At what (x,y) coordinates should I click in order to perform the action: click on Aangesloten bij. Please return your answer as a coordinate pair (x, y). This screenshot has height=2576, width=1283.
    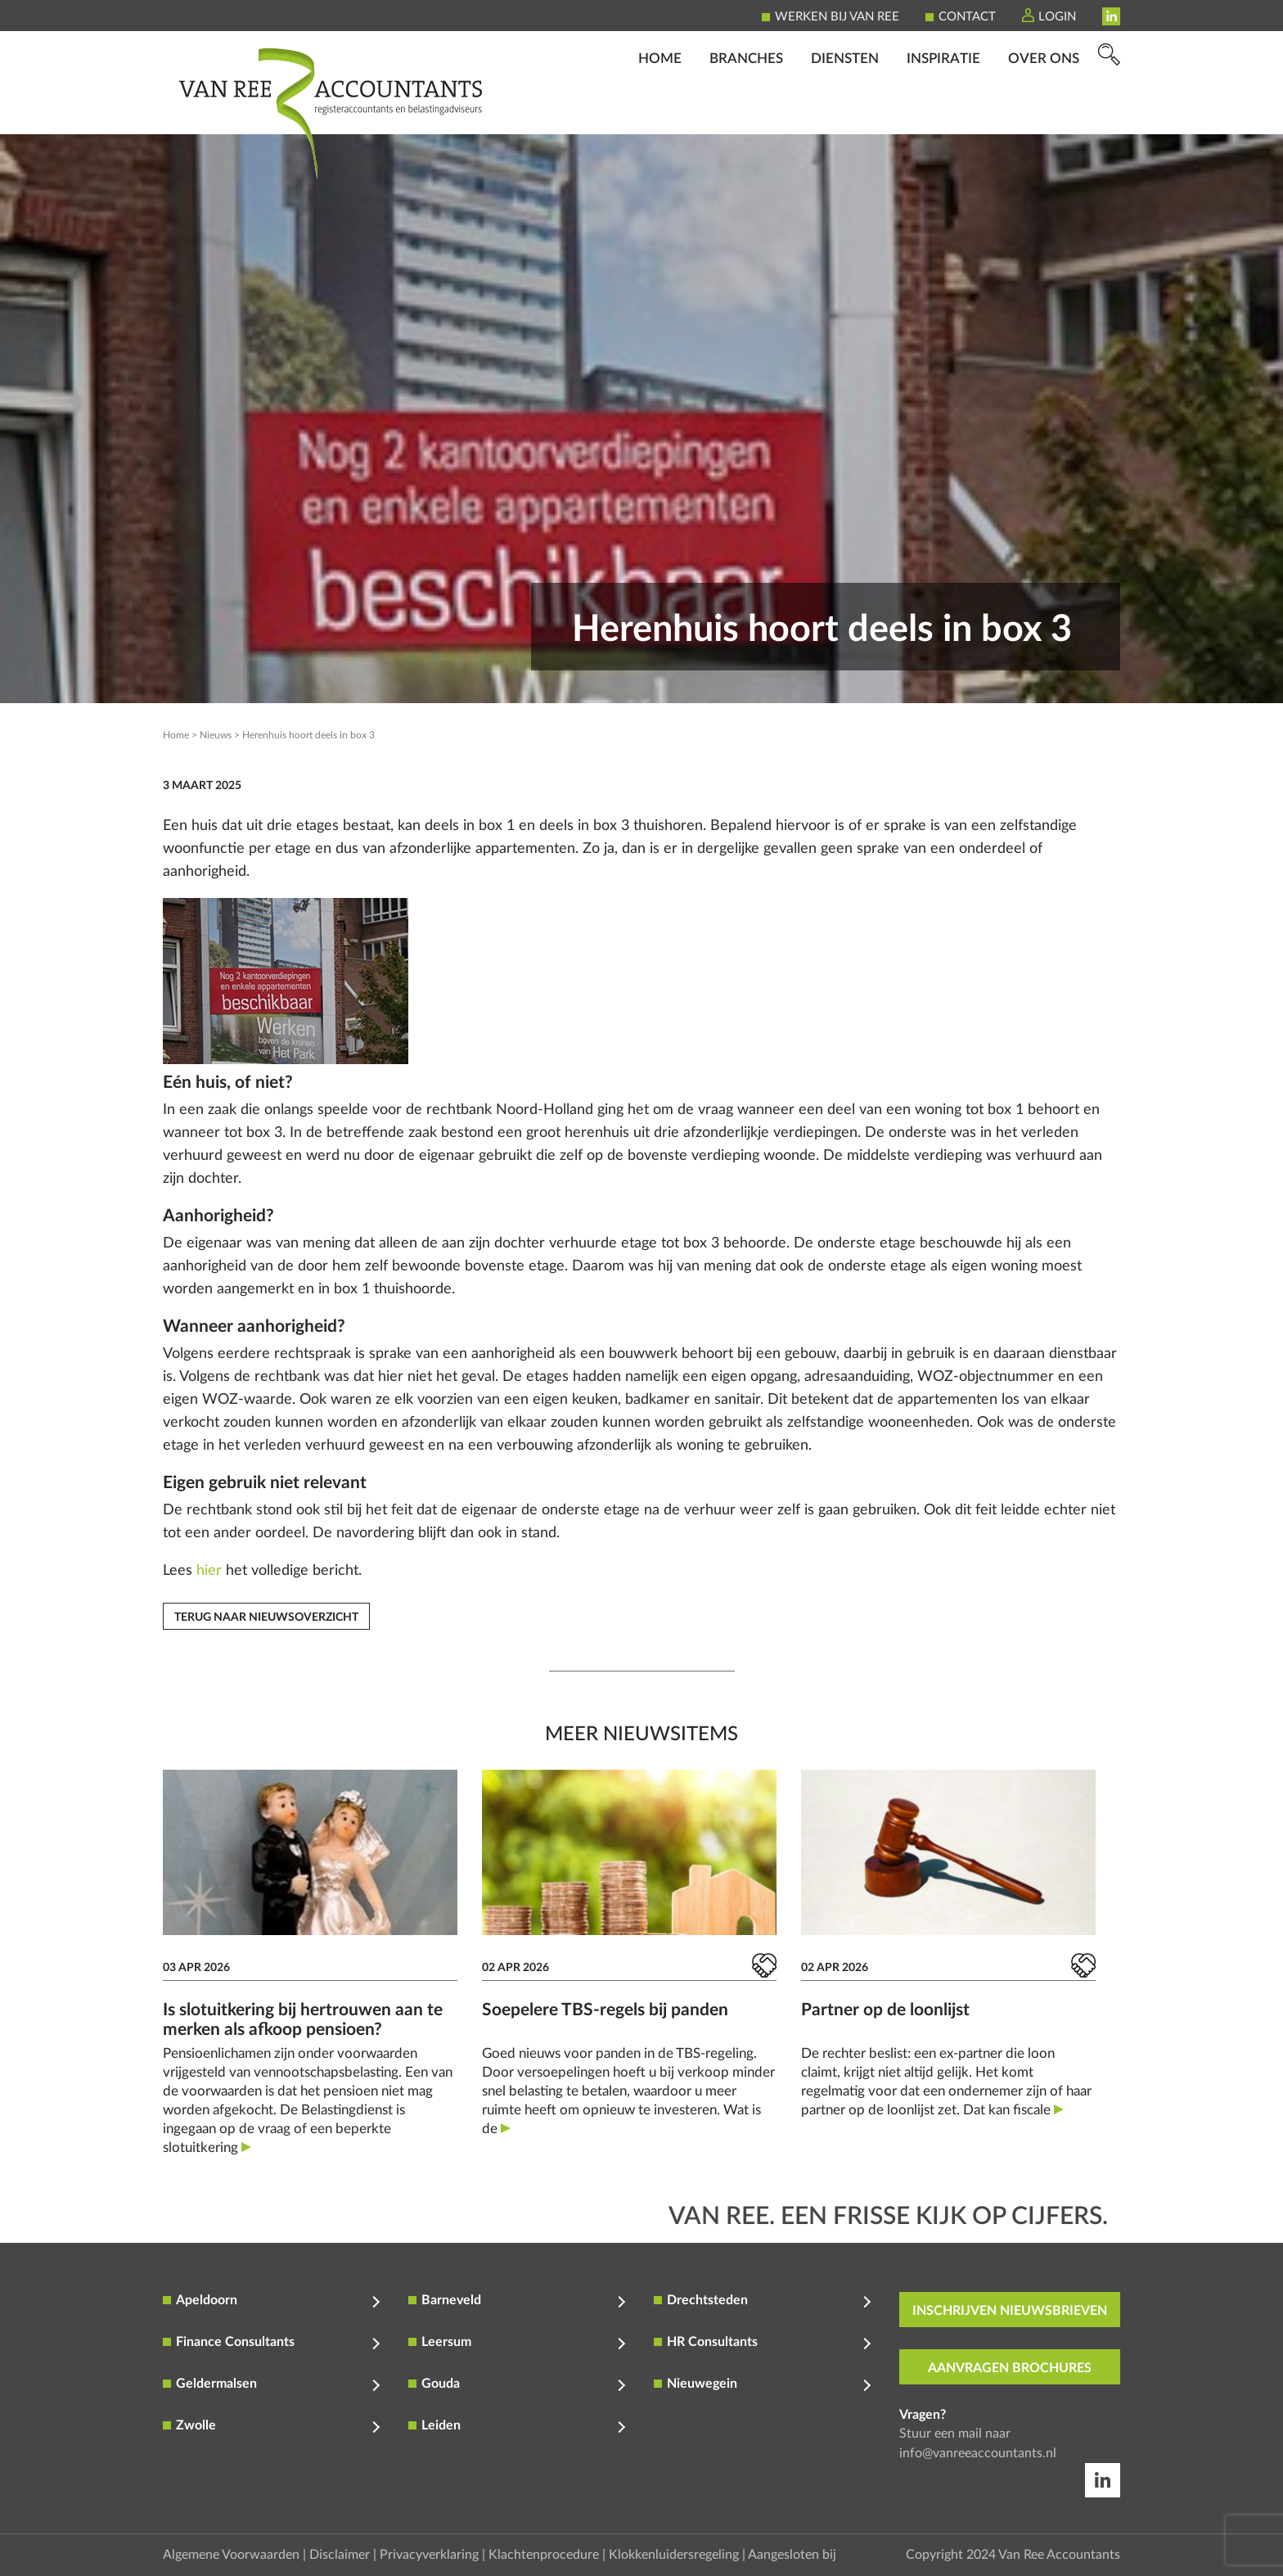
    Looking at the image, I should click on (792, 2554).